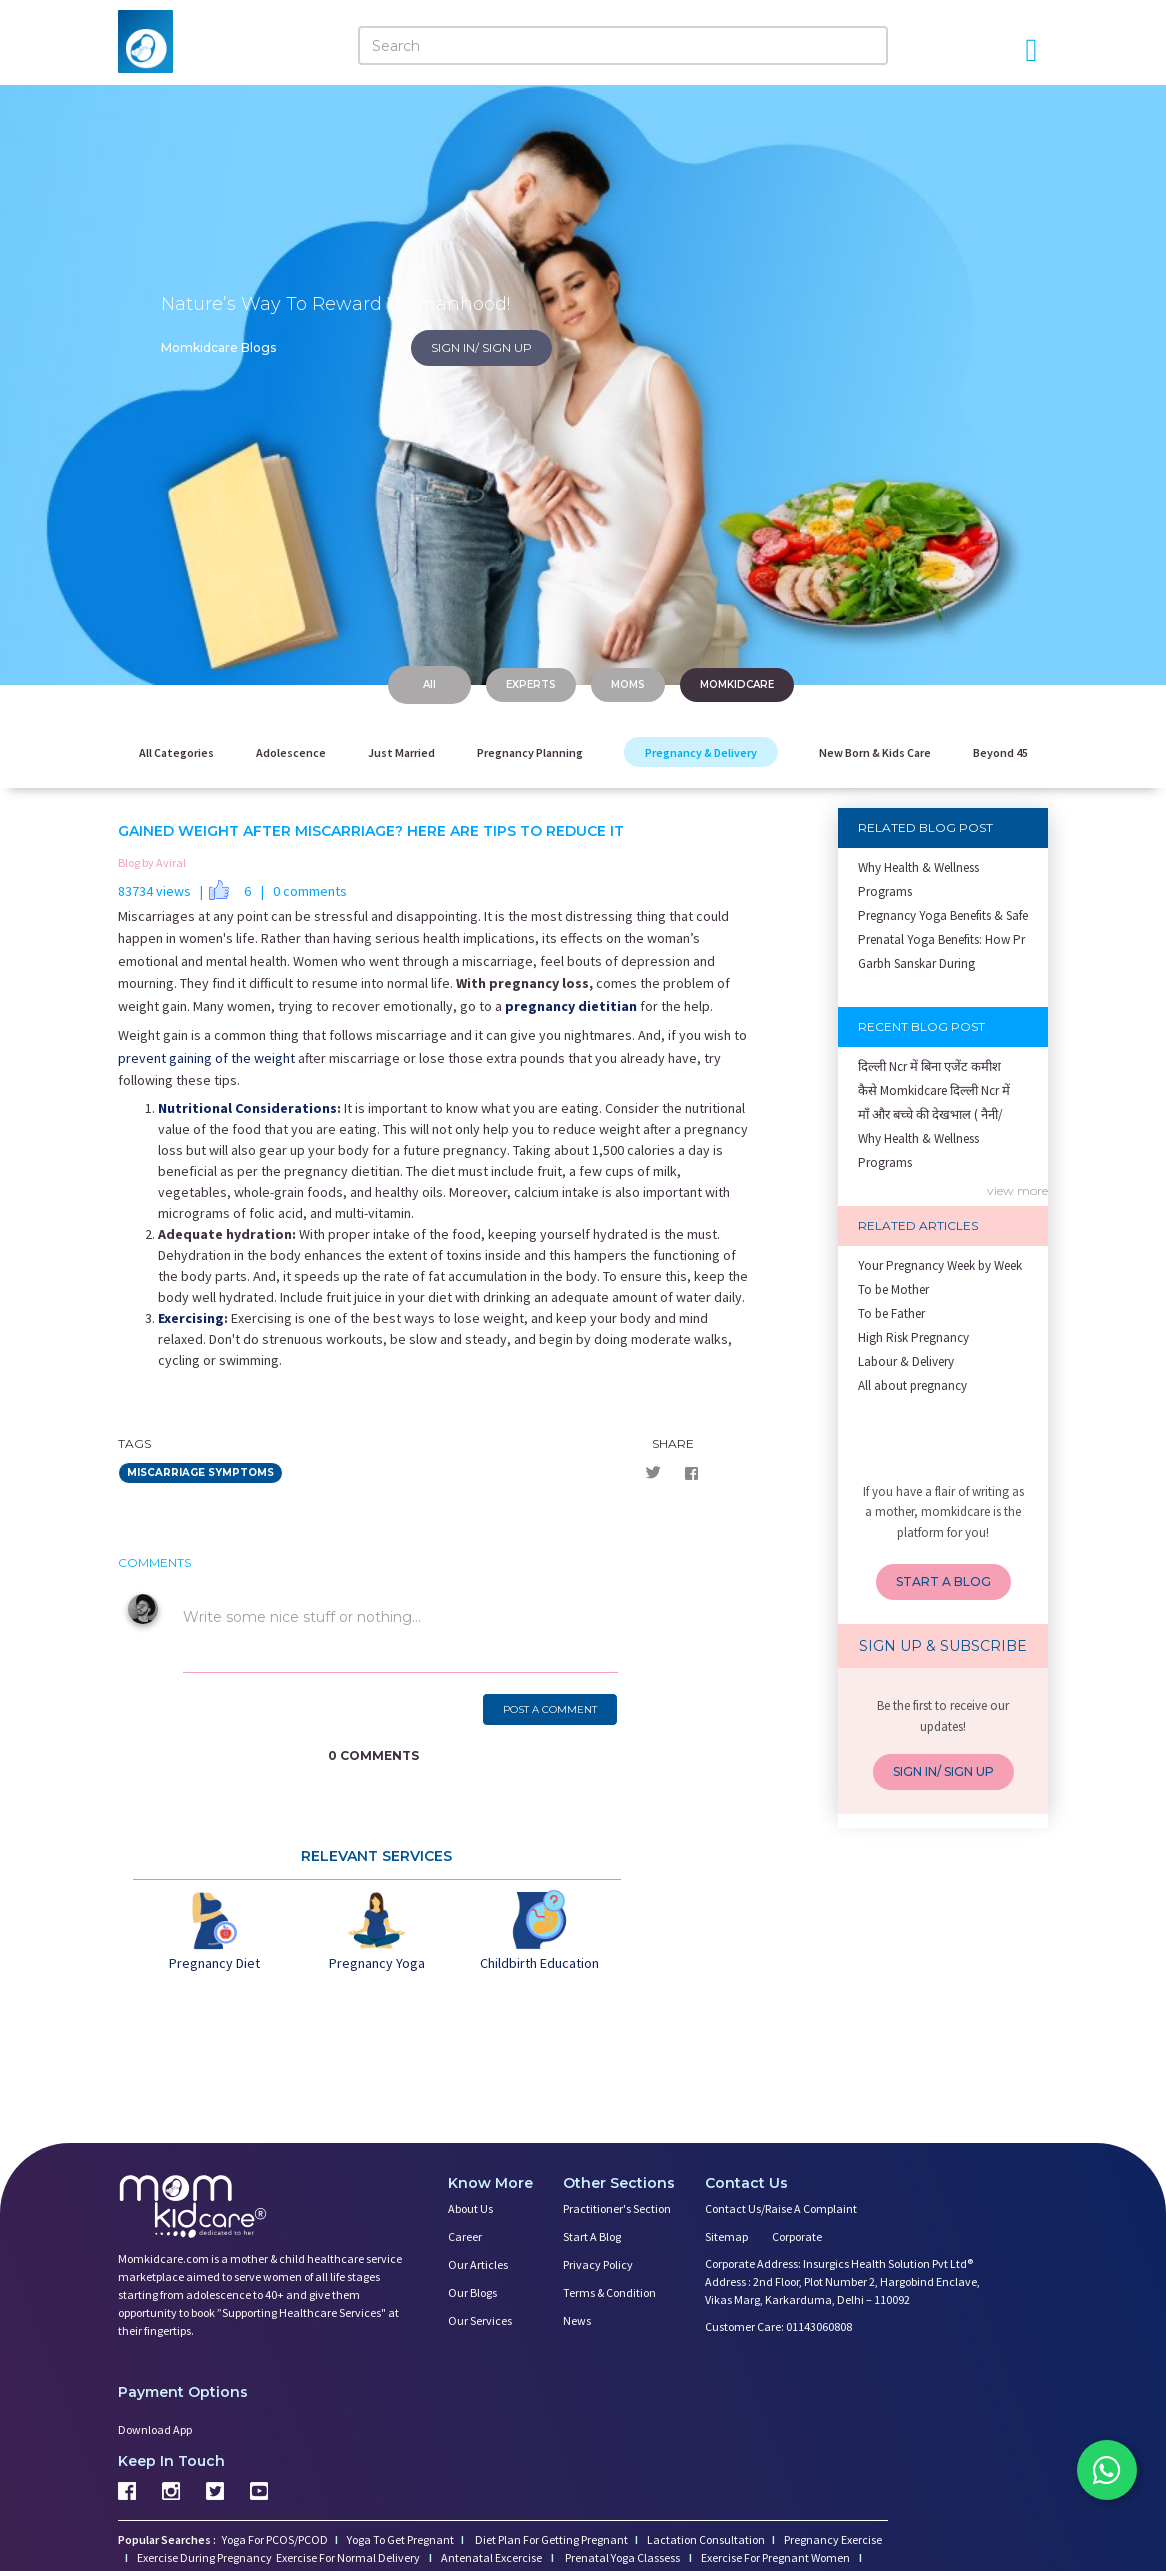 This screenshot has height=2571, width=1166. I want to click on To be Father, so click(891, 1313).